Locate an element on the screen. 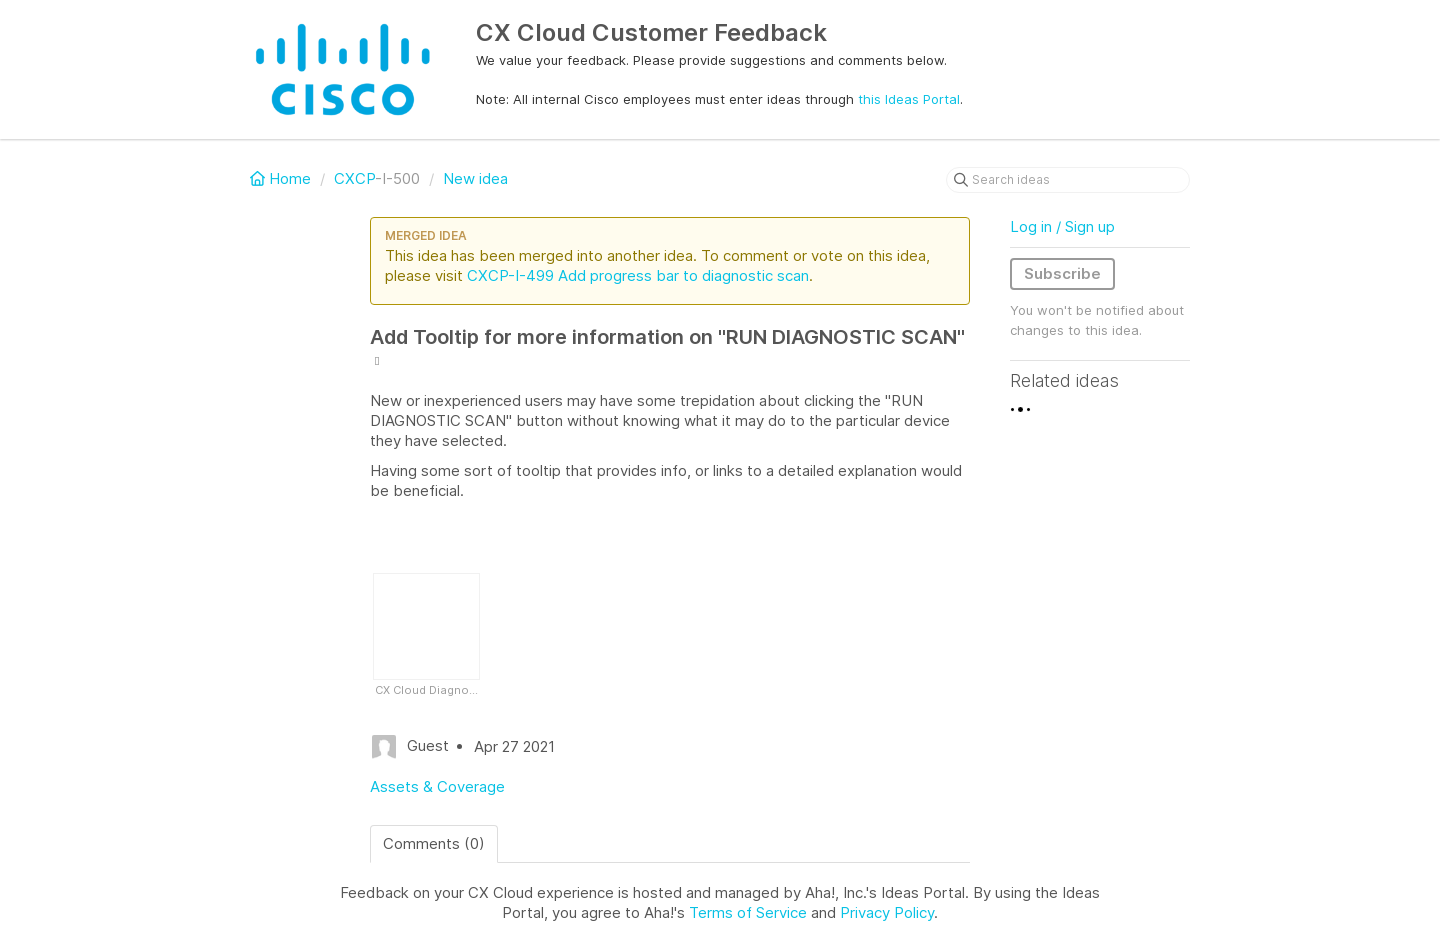  Log in / Sign up is located at coordinates (1062, 226).